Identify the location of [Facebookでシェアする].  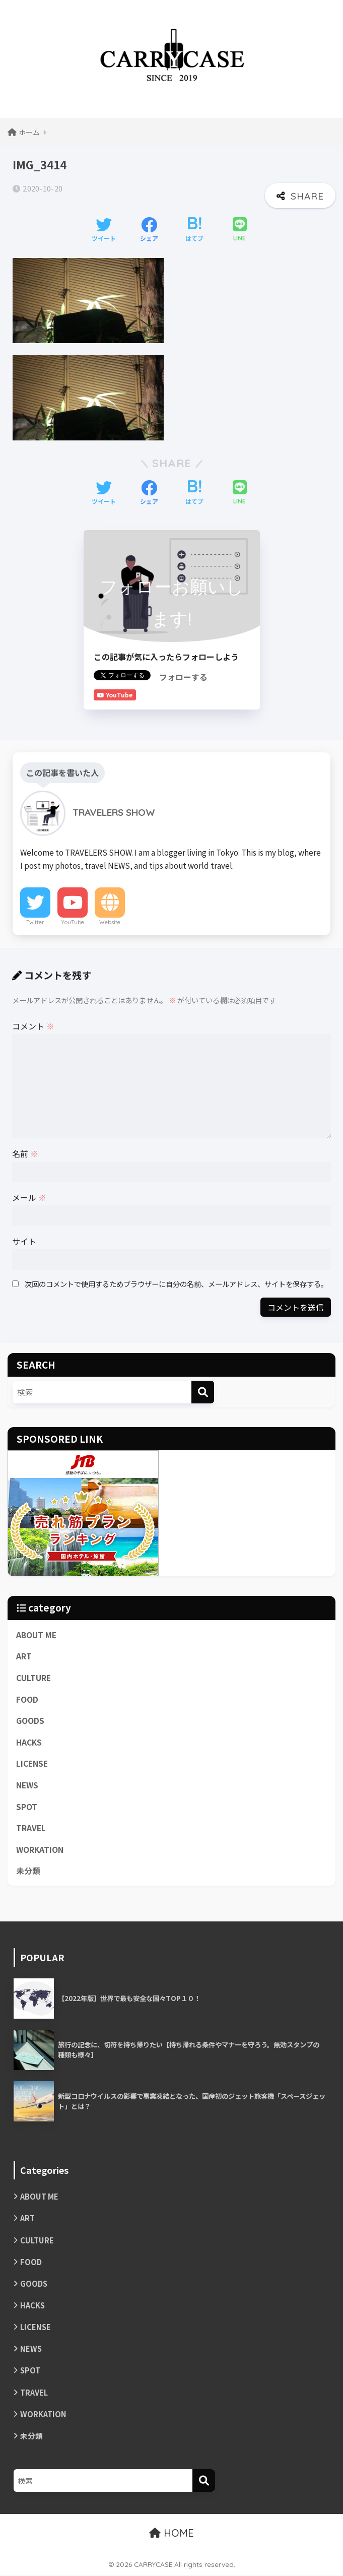
(149, 230).